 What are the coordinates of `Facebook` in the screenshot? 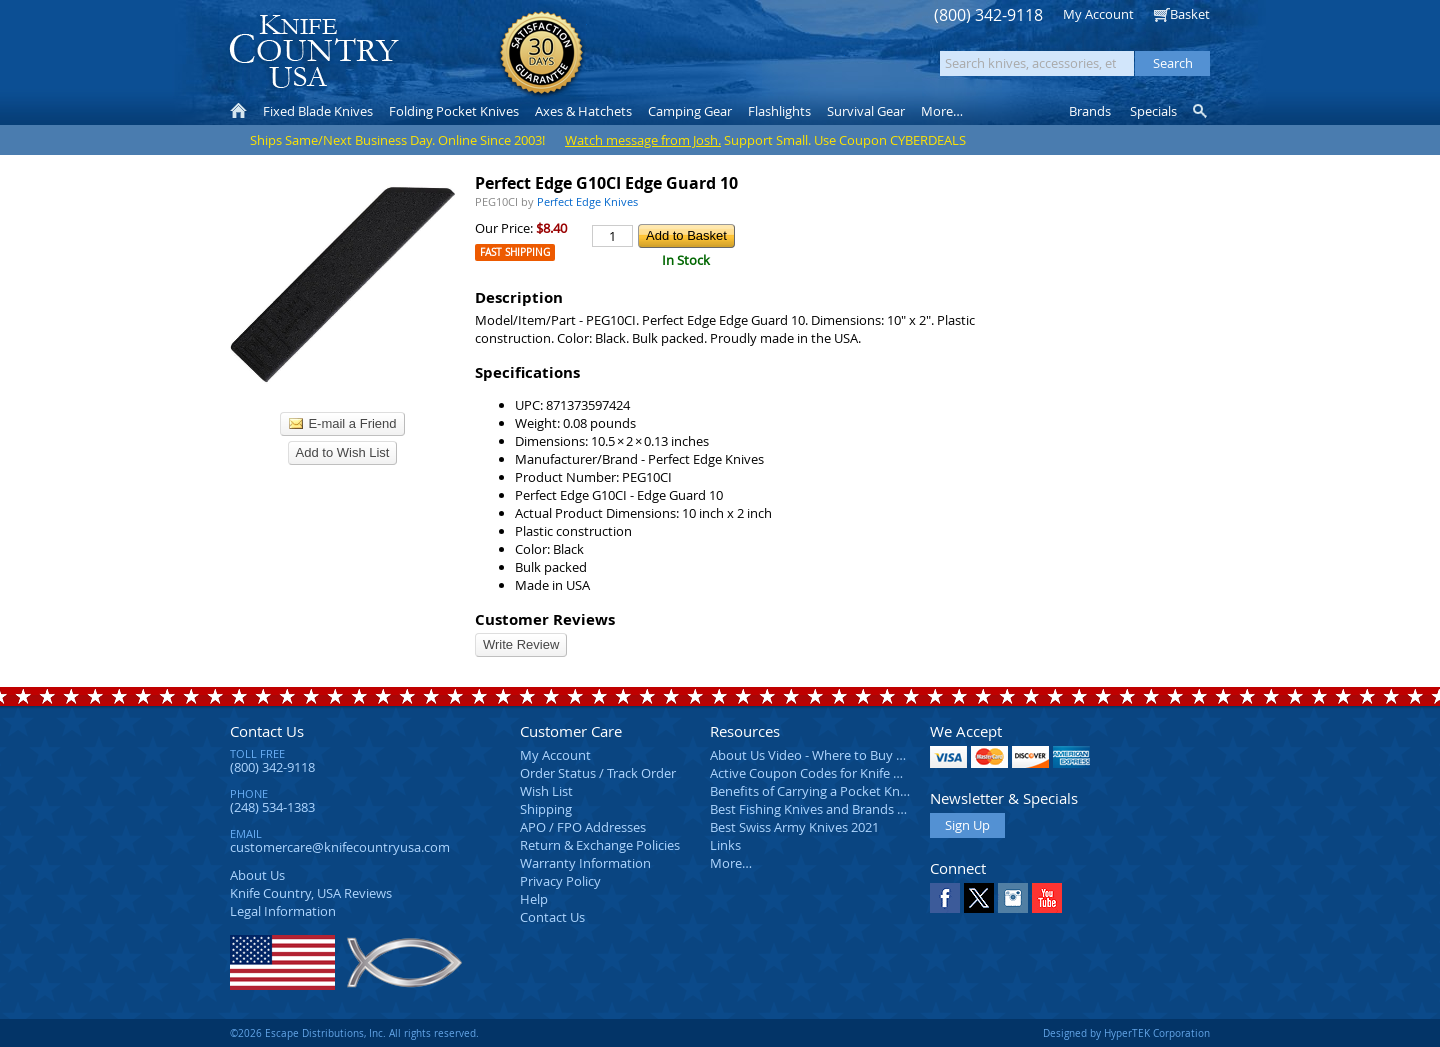 It's located at (945, 898).